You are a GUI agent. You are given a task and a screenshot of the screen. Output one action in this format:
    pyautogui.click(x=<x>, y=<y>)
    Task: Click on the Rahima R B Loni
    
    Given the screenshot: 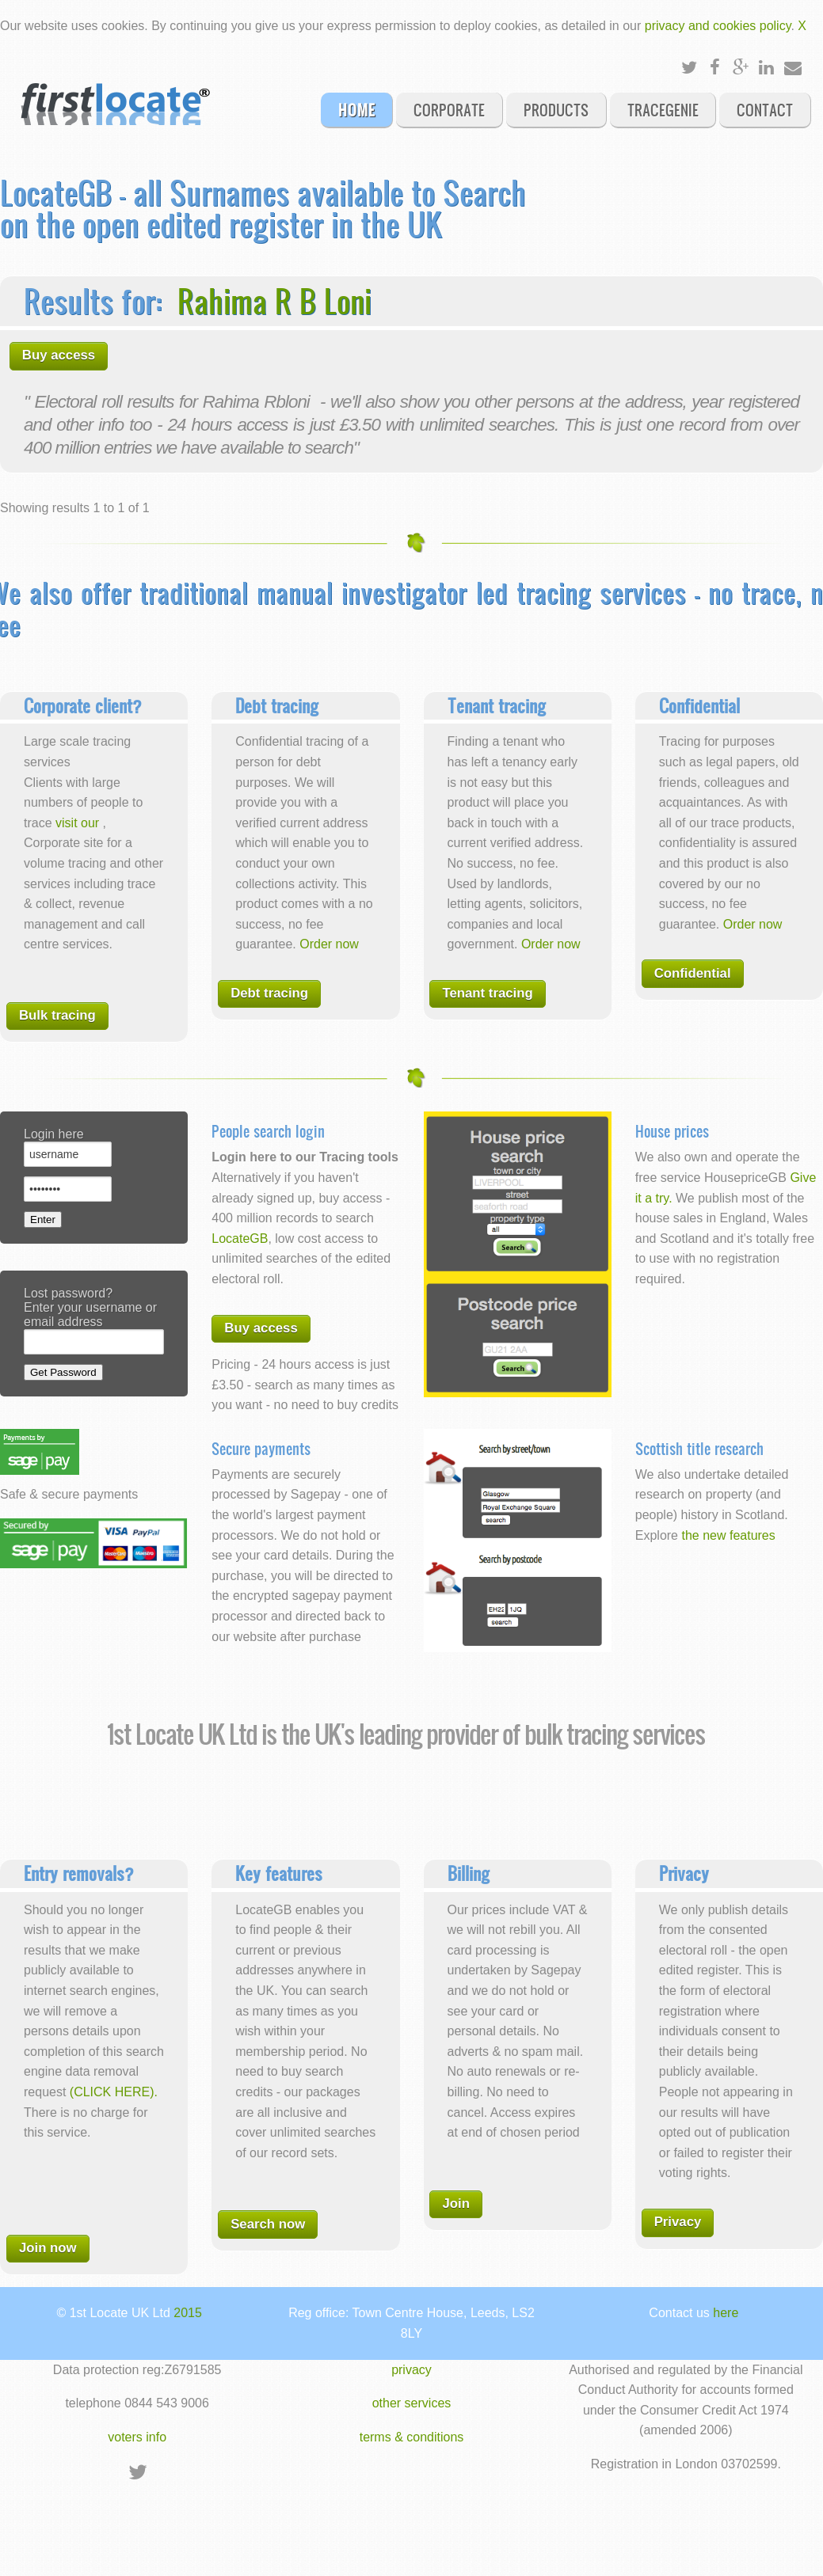 What is the action you would take?
    pyautogui.click(x=274, y=300)
    